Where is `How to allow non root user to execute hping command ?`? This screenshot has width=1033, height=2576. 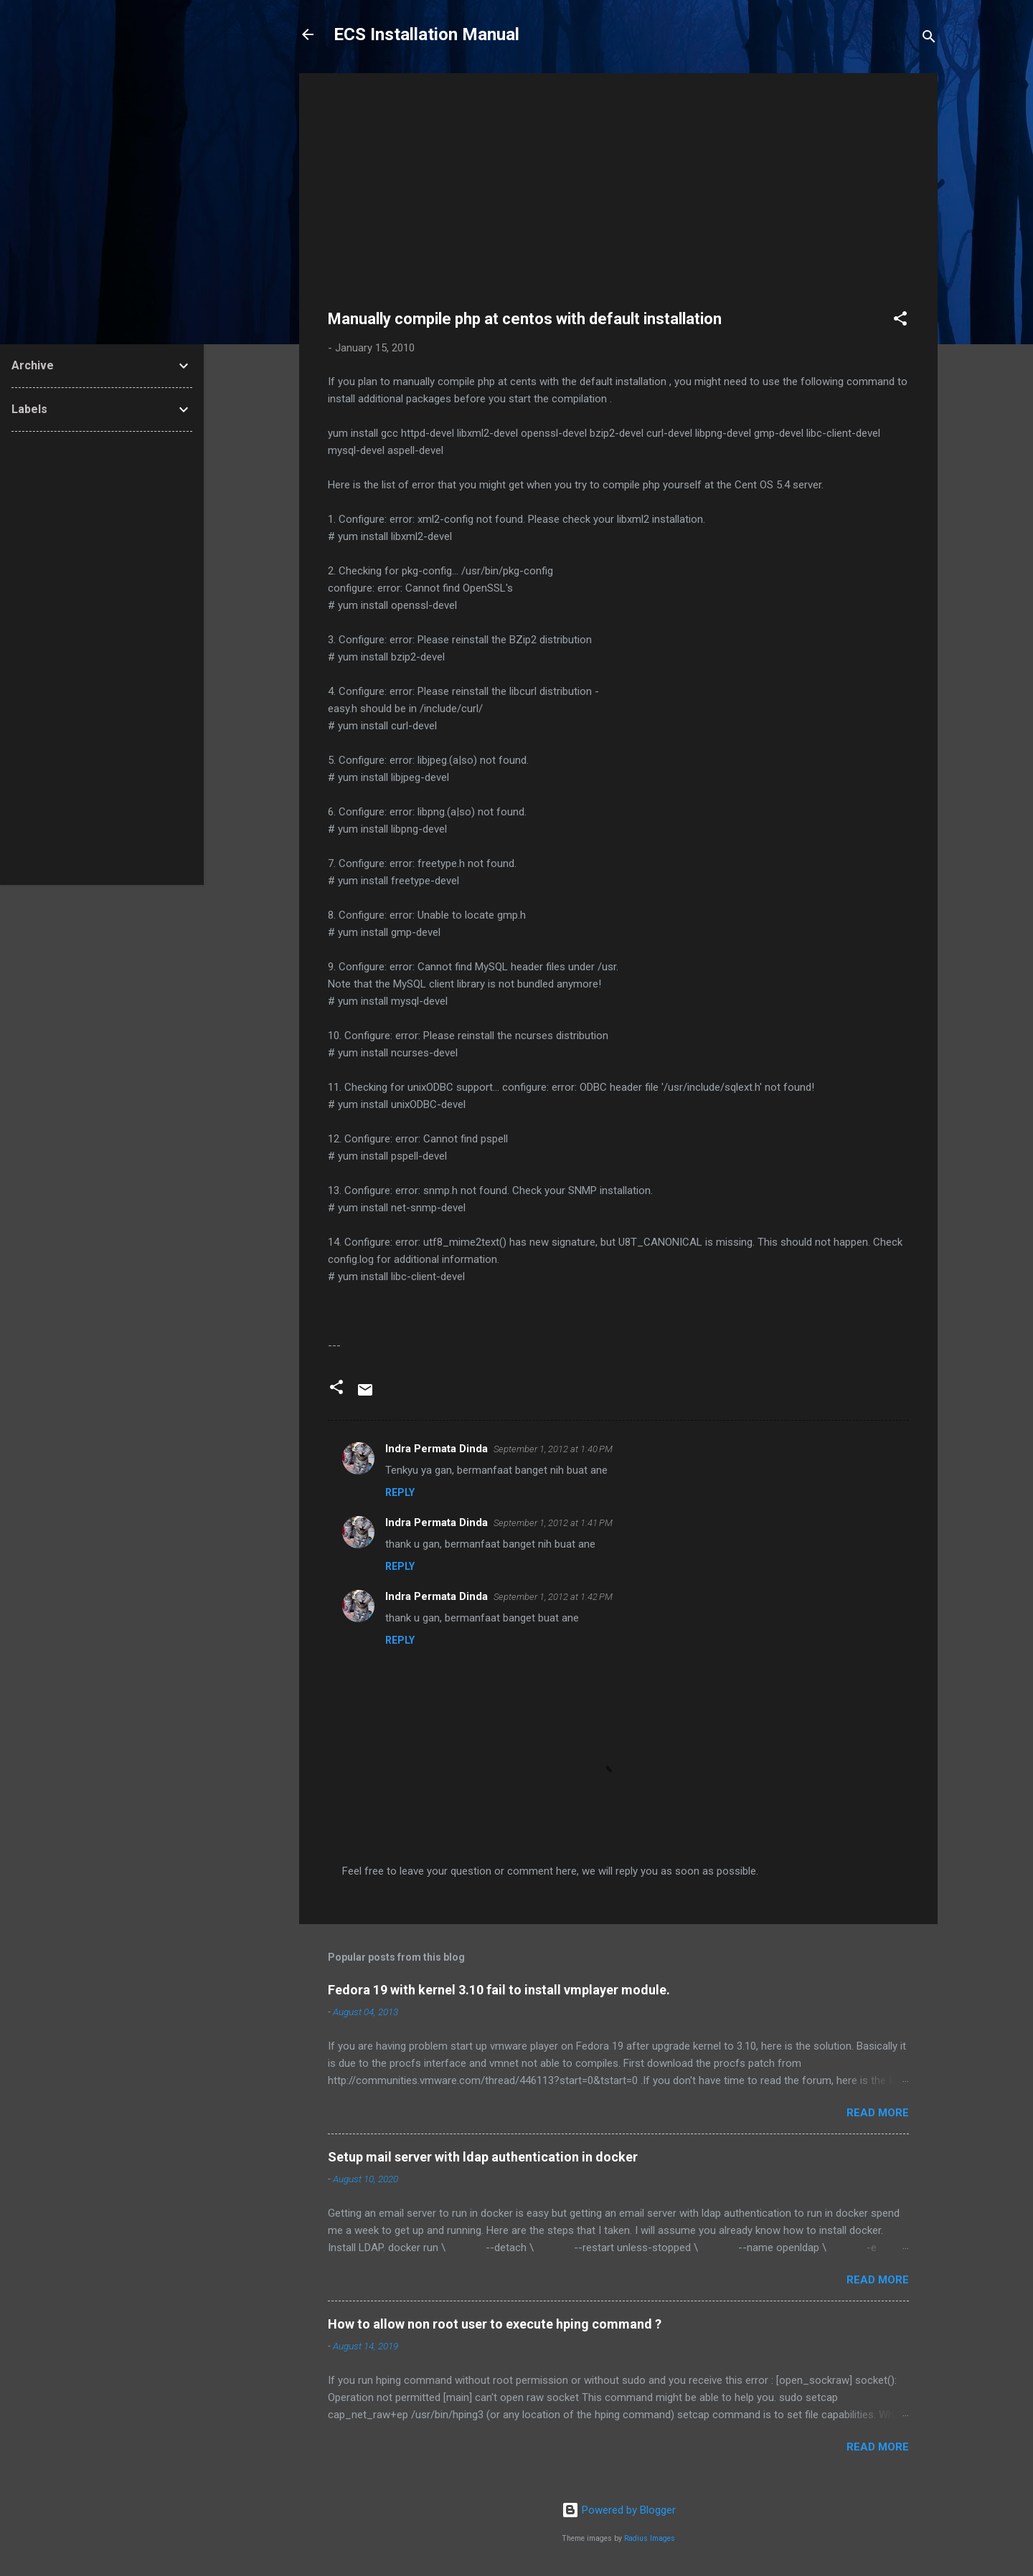
How to allow non root user to execute hping command ? is located at coordinates (494, 2323).